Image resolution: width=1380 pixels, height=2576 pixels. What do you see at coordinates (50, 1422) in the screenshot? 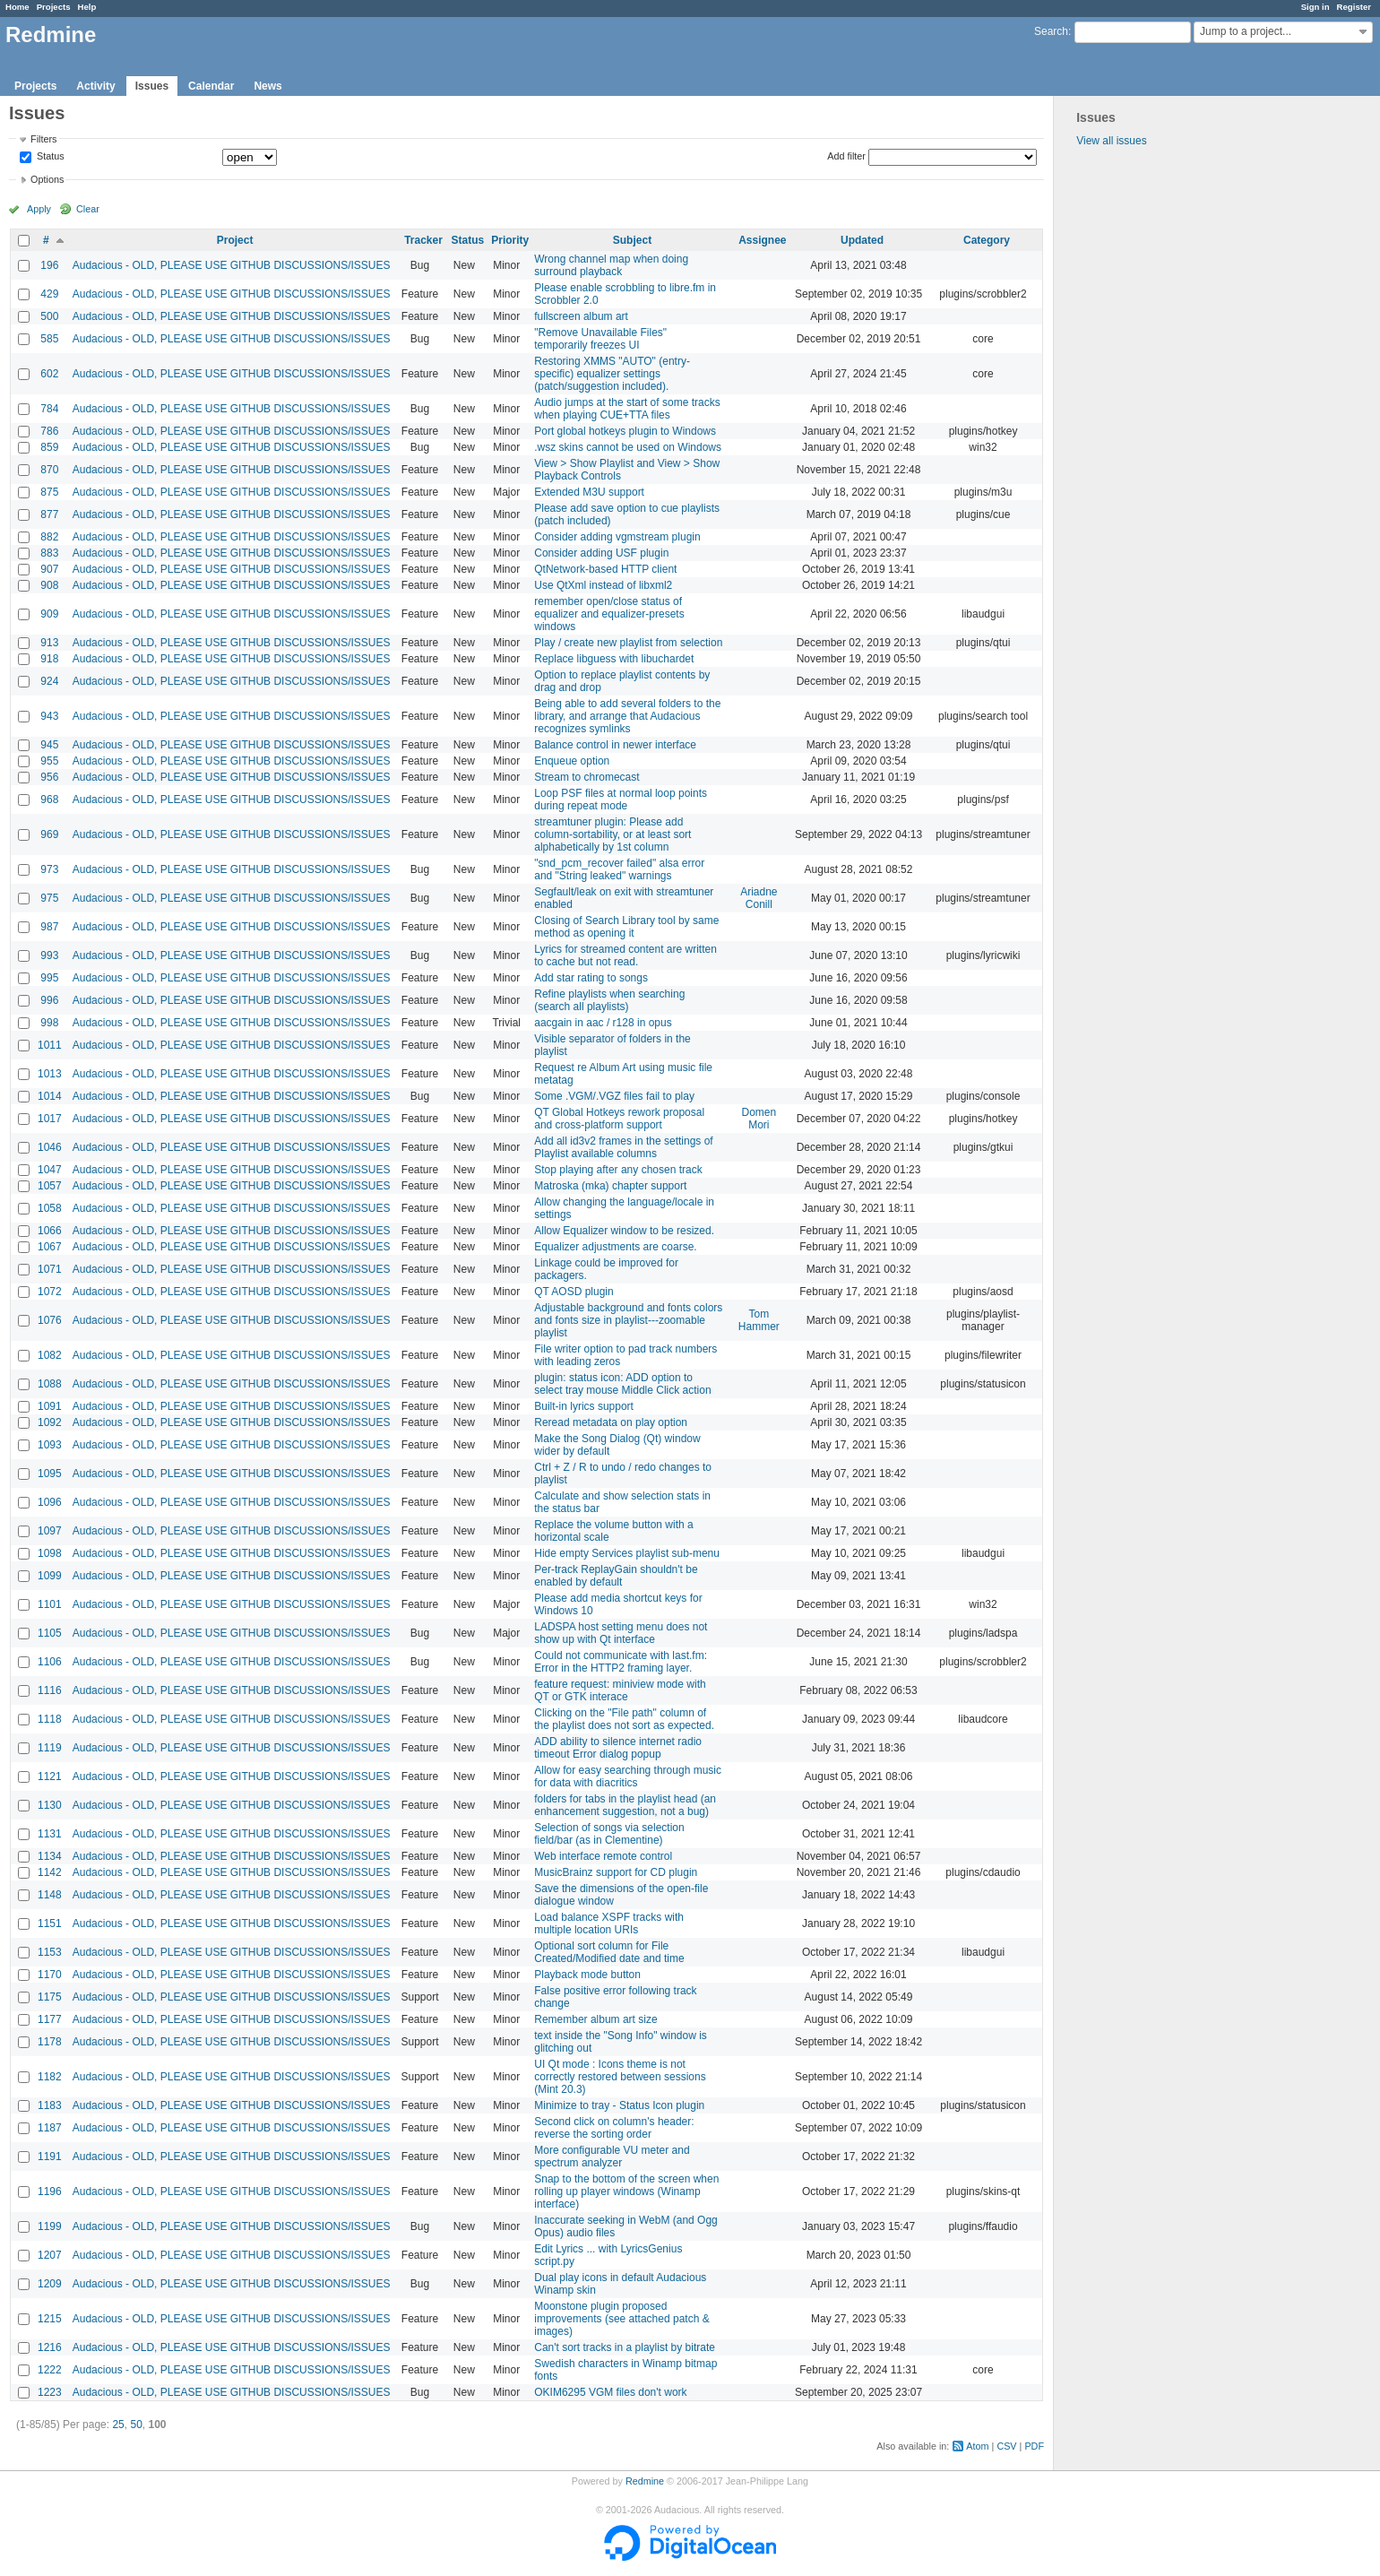
I see `1092` at bounding box center [50, 1422].